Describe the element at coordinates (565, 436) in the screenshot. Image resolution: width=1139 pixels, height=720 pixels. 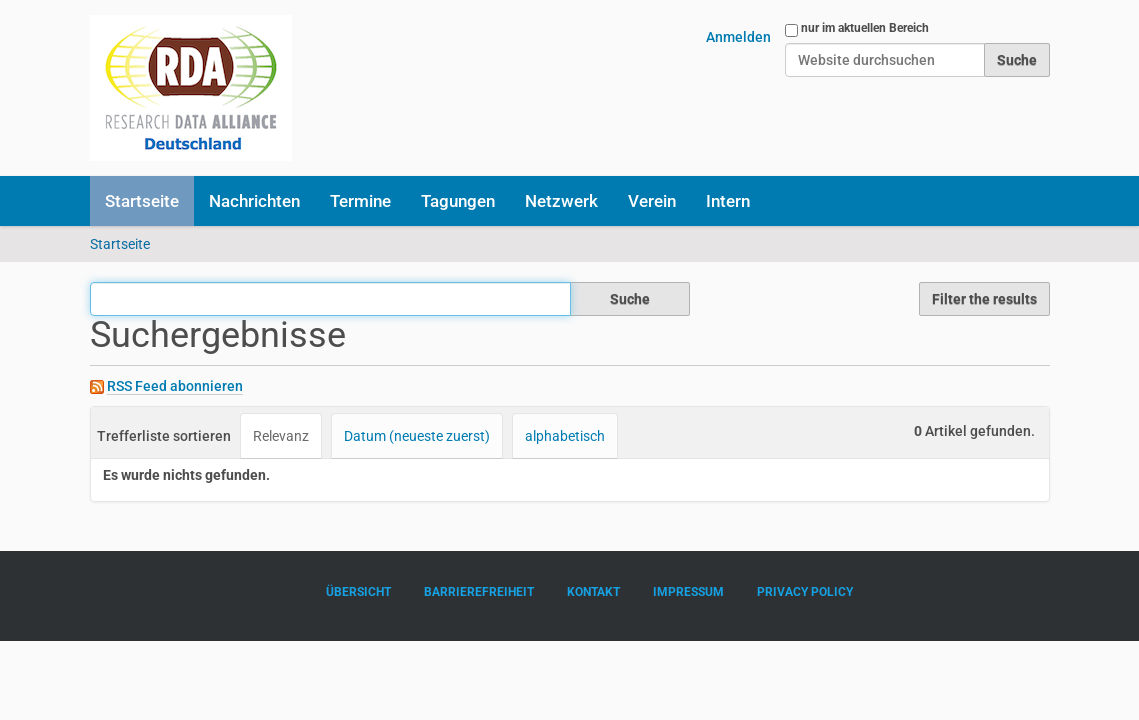
I see `alphabetisch` at that location.